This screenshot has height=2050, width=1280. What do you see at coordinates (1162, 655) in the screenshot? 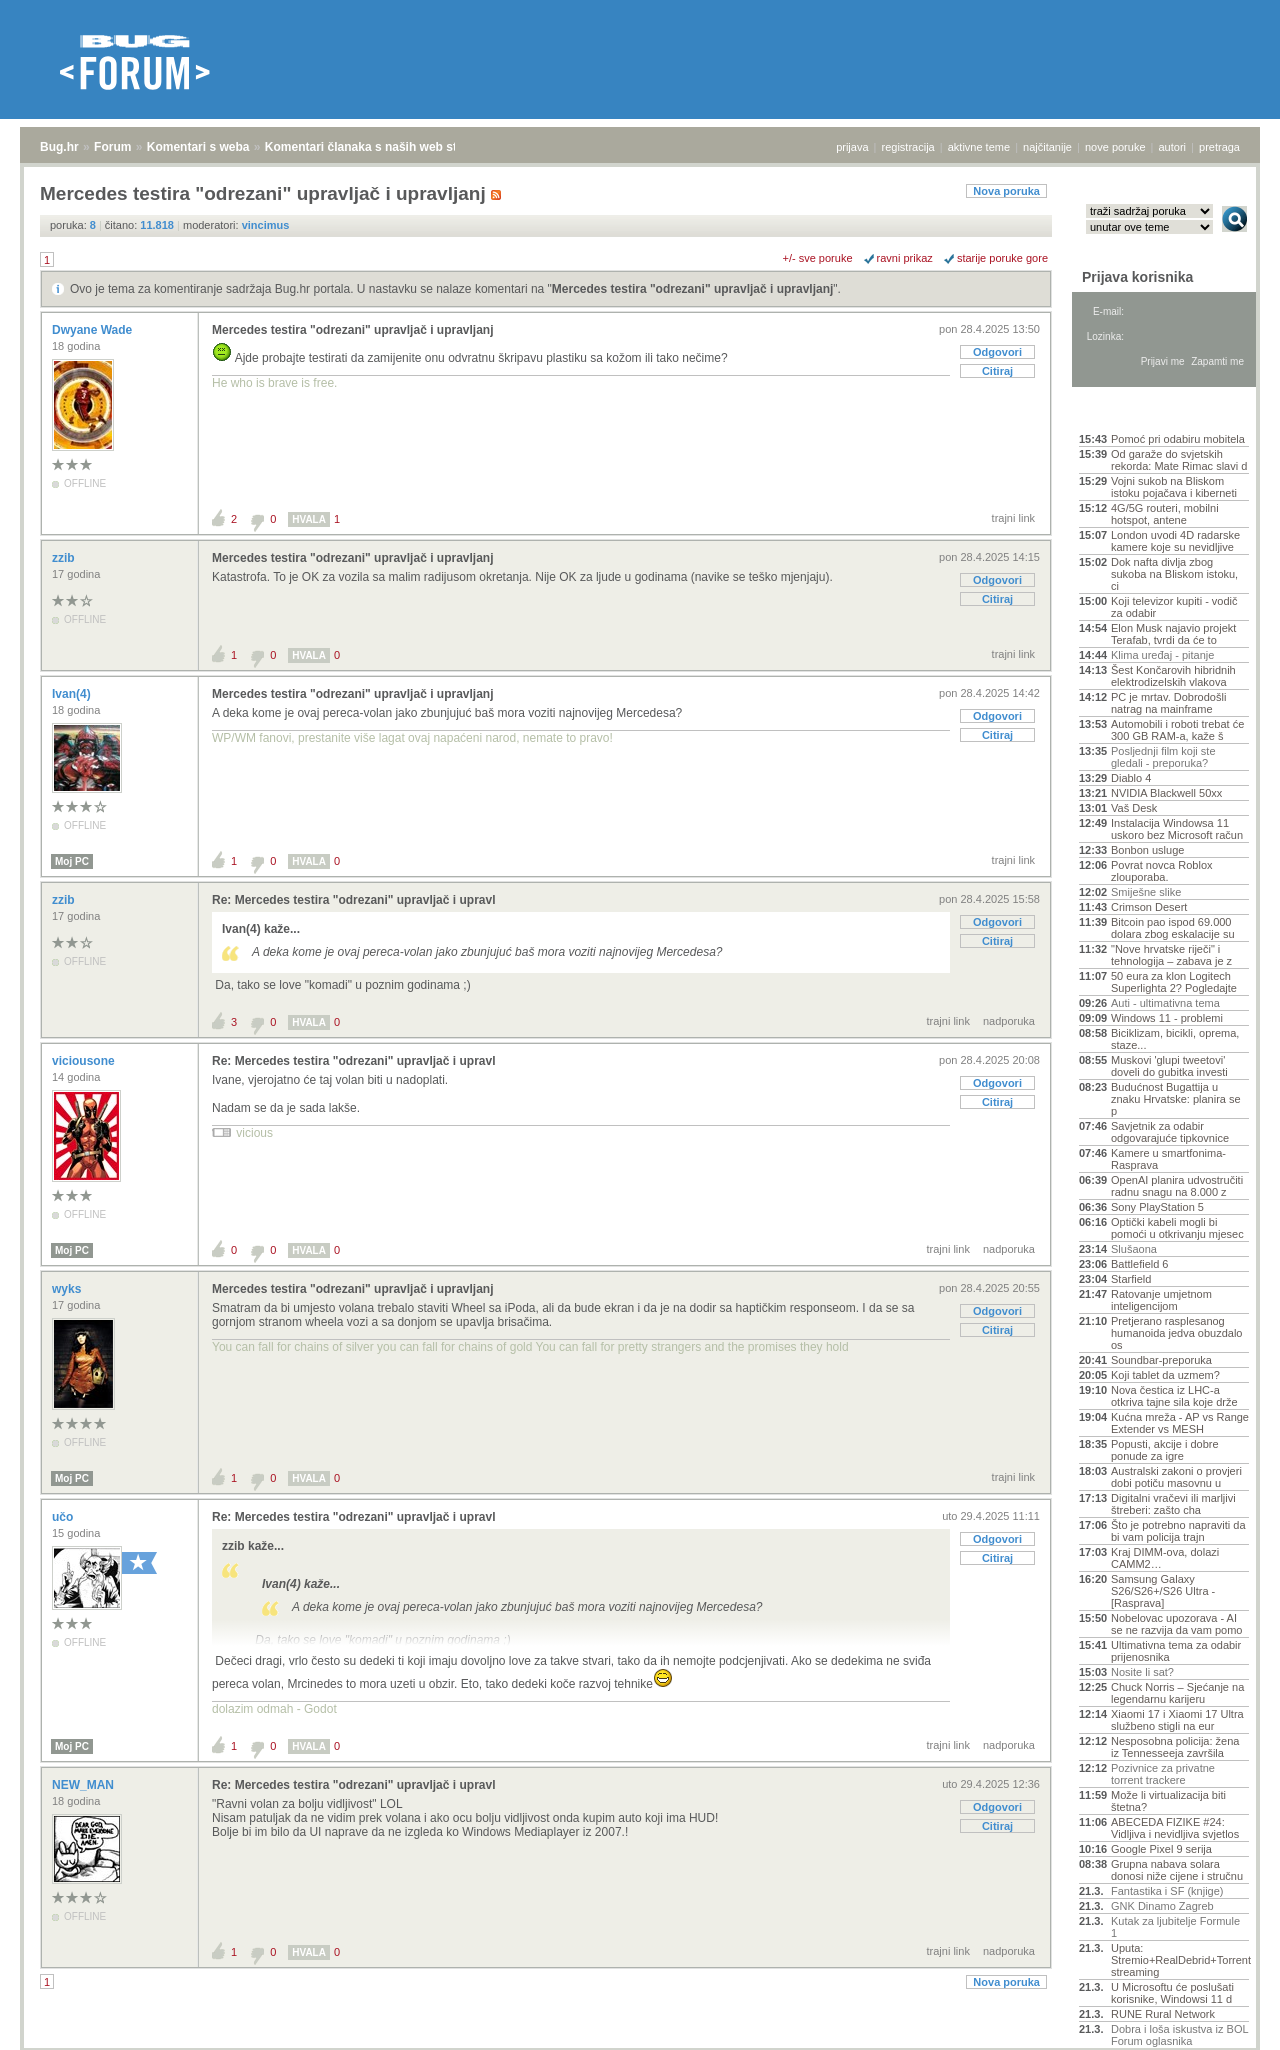
I see `Klima uređaj - pitanje` at bounding box center [1162, 655].